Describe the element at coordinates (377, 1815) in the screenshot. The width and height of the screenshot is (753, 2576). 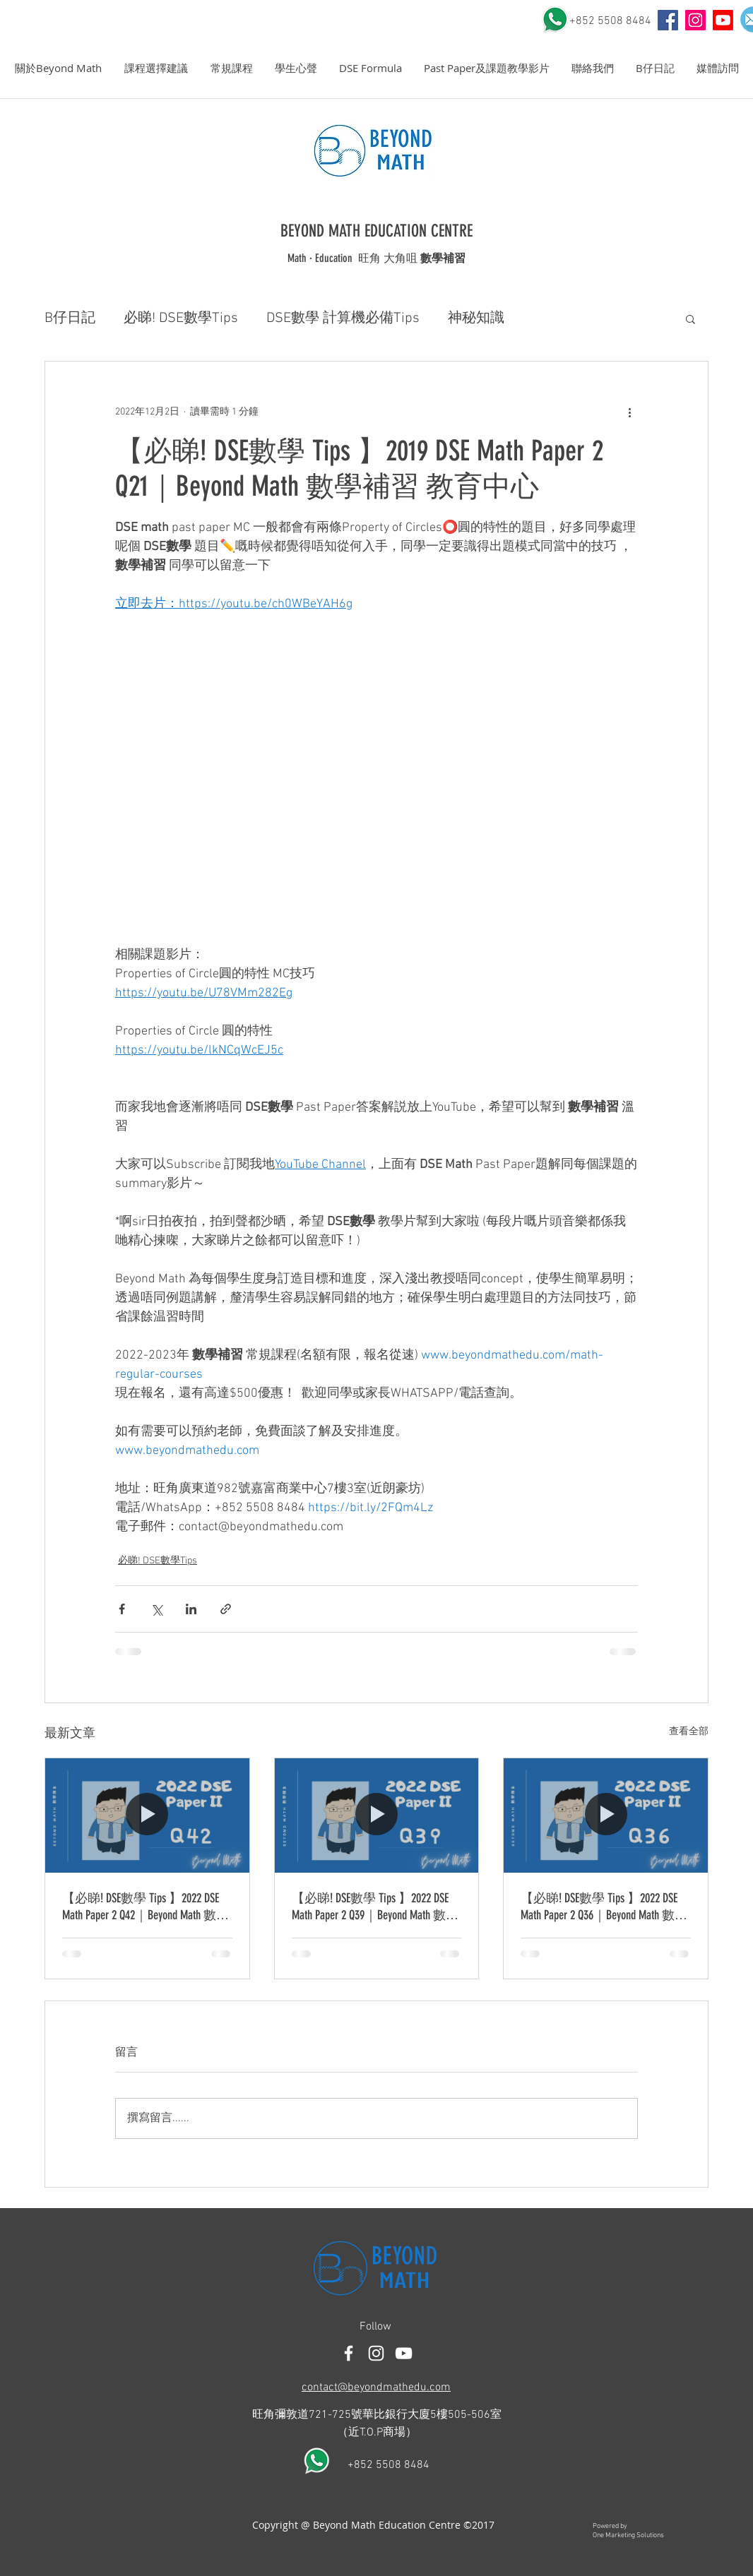
I see `[【必睇! DSE數學 Tips 】2022 DSE Math Paper 2 Q39｜Beyond Math 數學補習 教育中心]` at that location.